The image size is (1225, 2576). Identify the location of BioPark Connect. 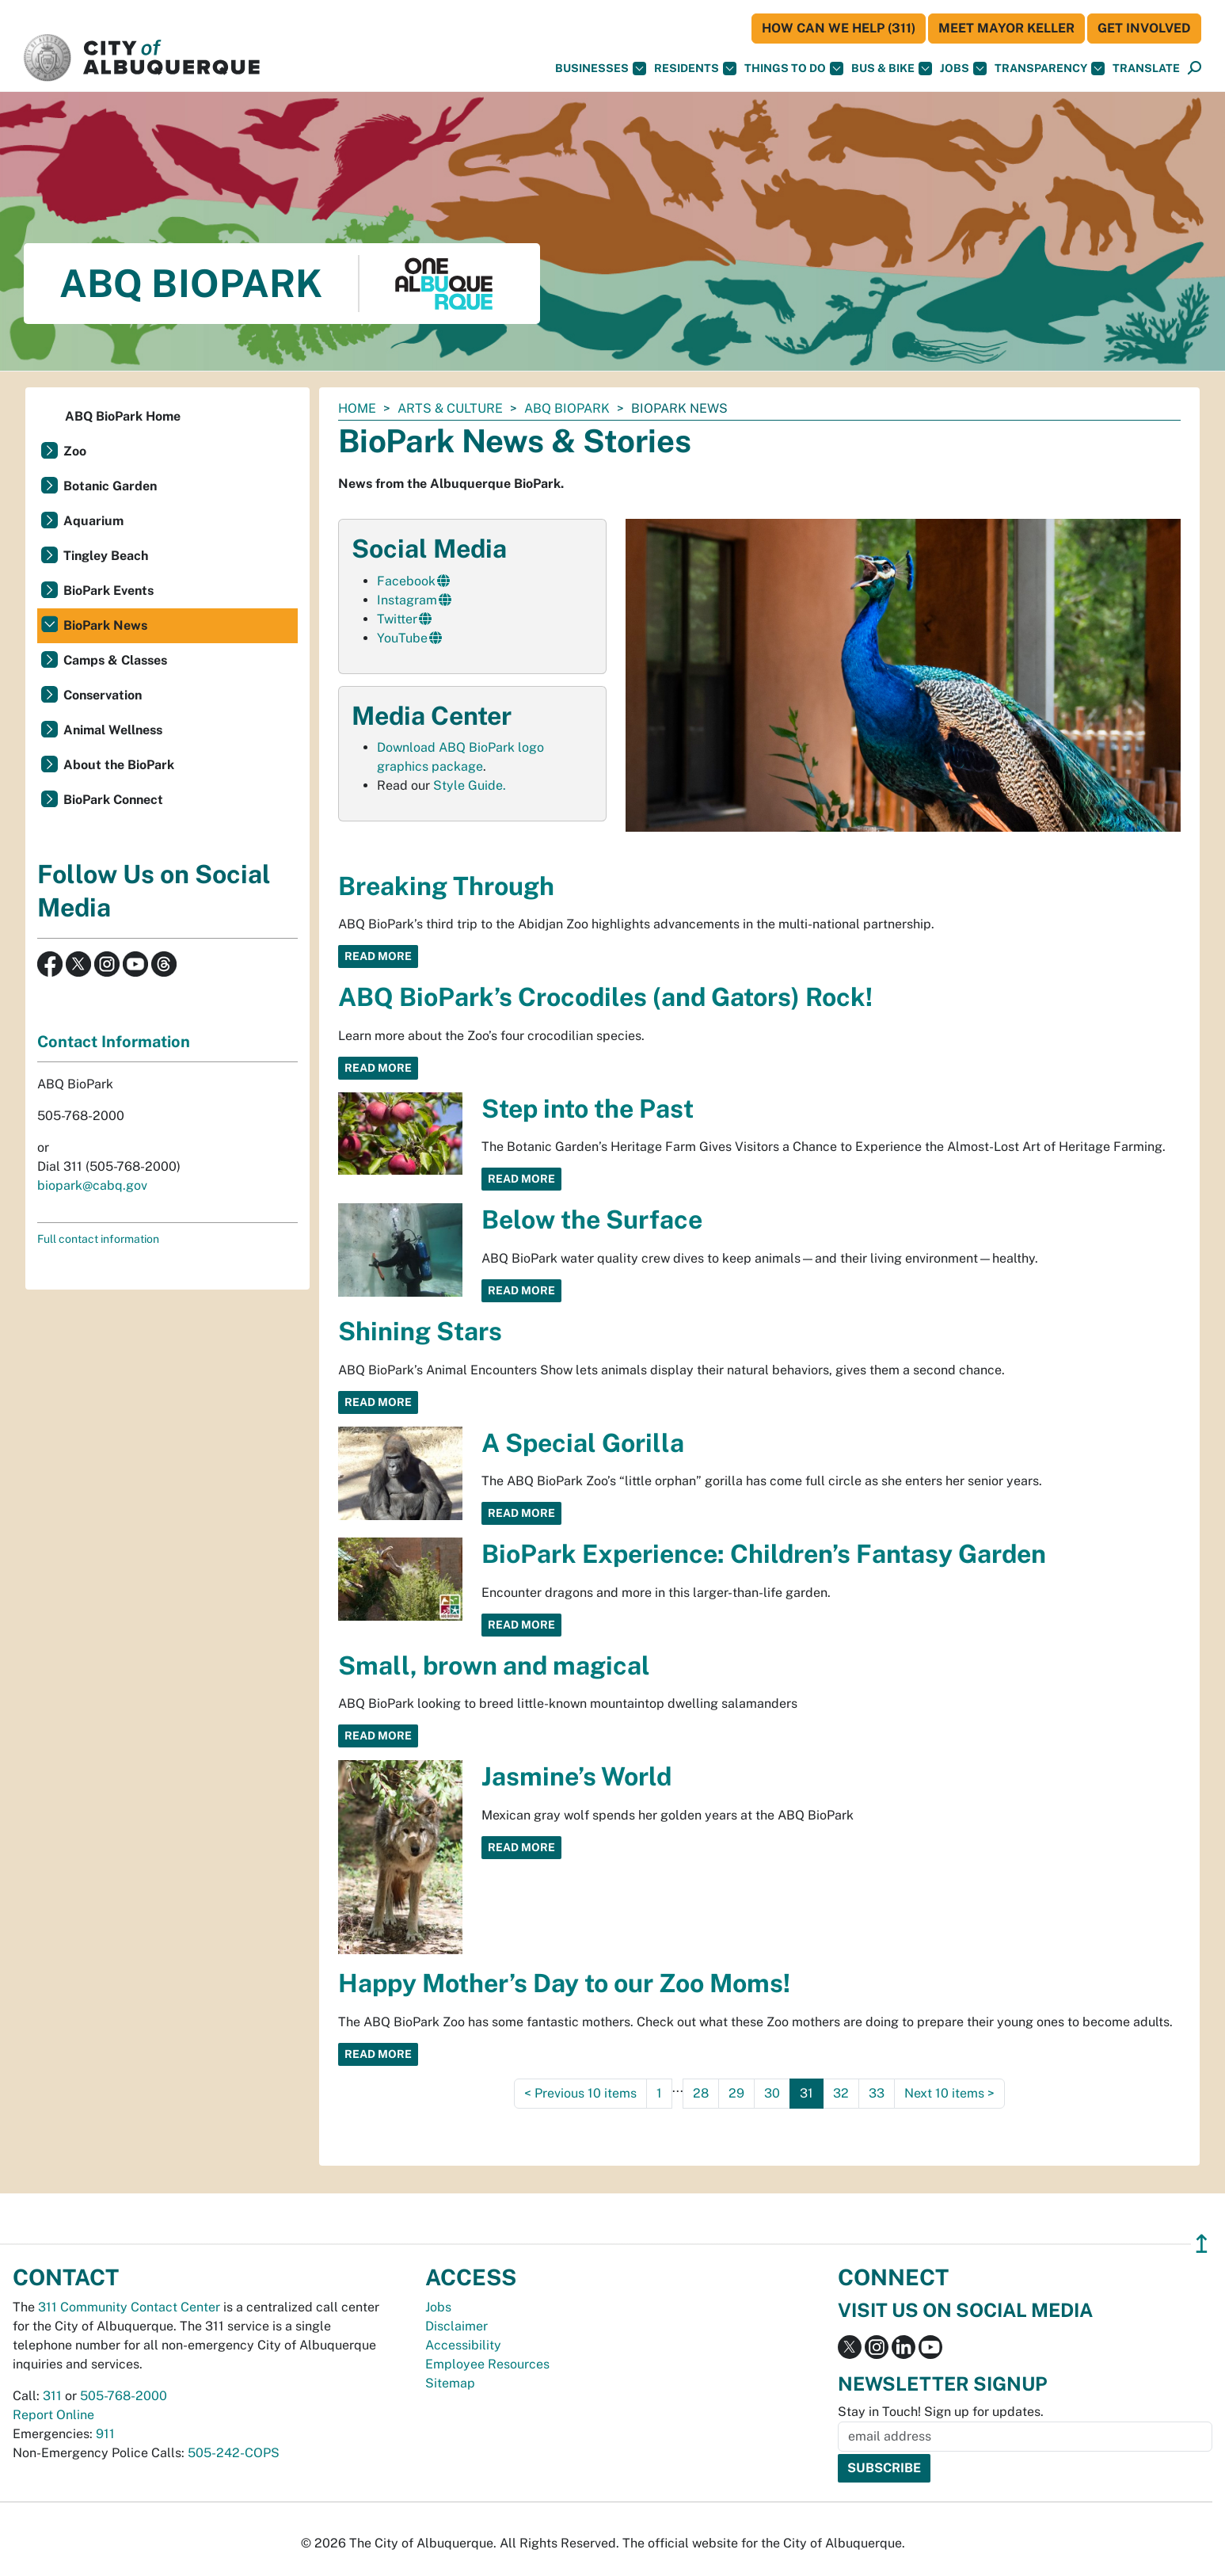
(113, 799).